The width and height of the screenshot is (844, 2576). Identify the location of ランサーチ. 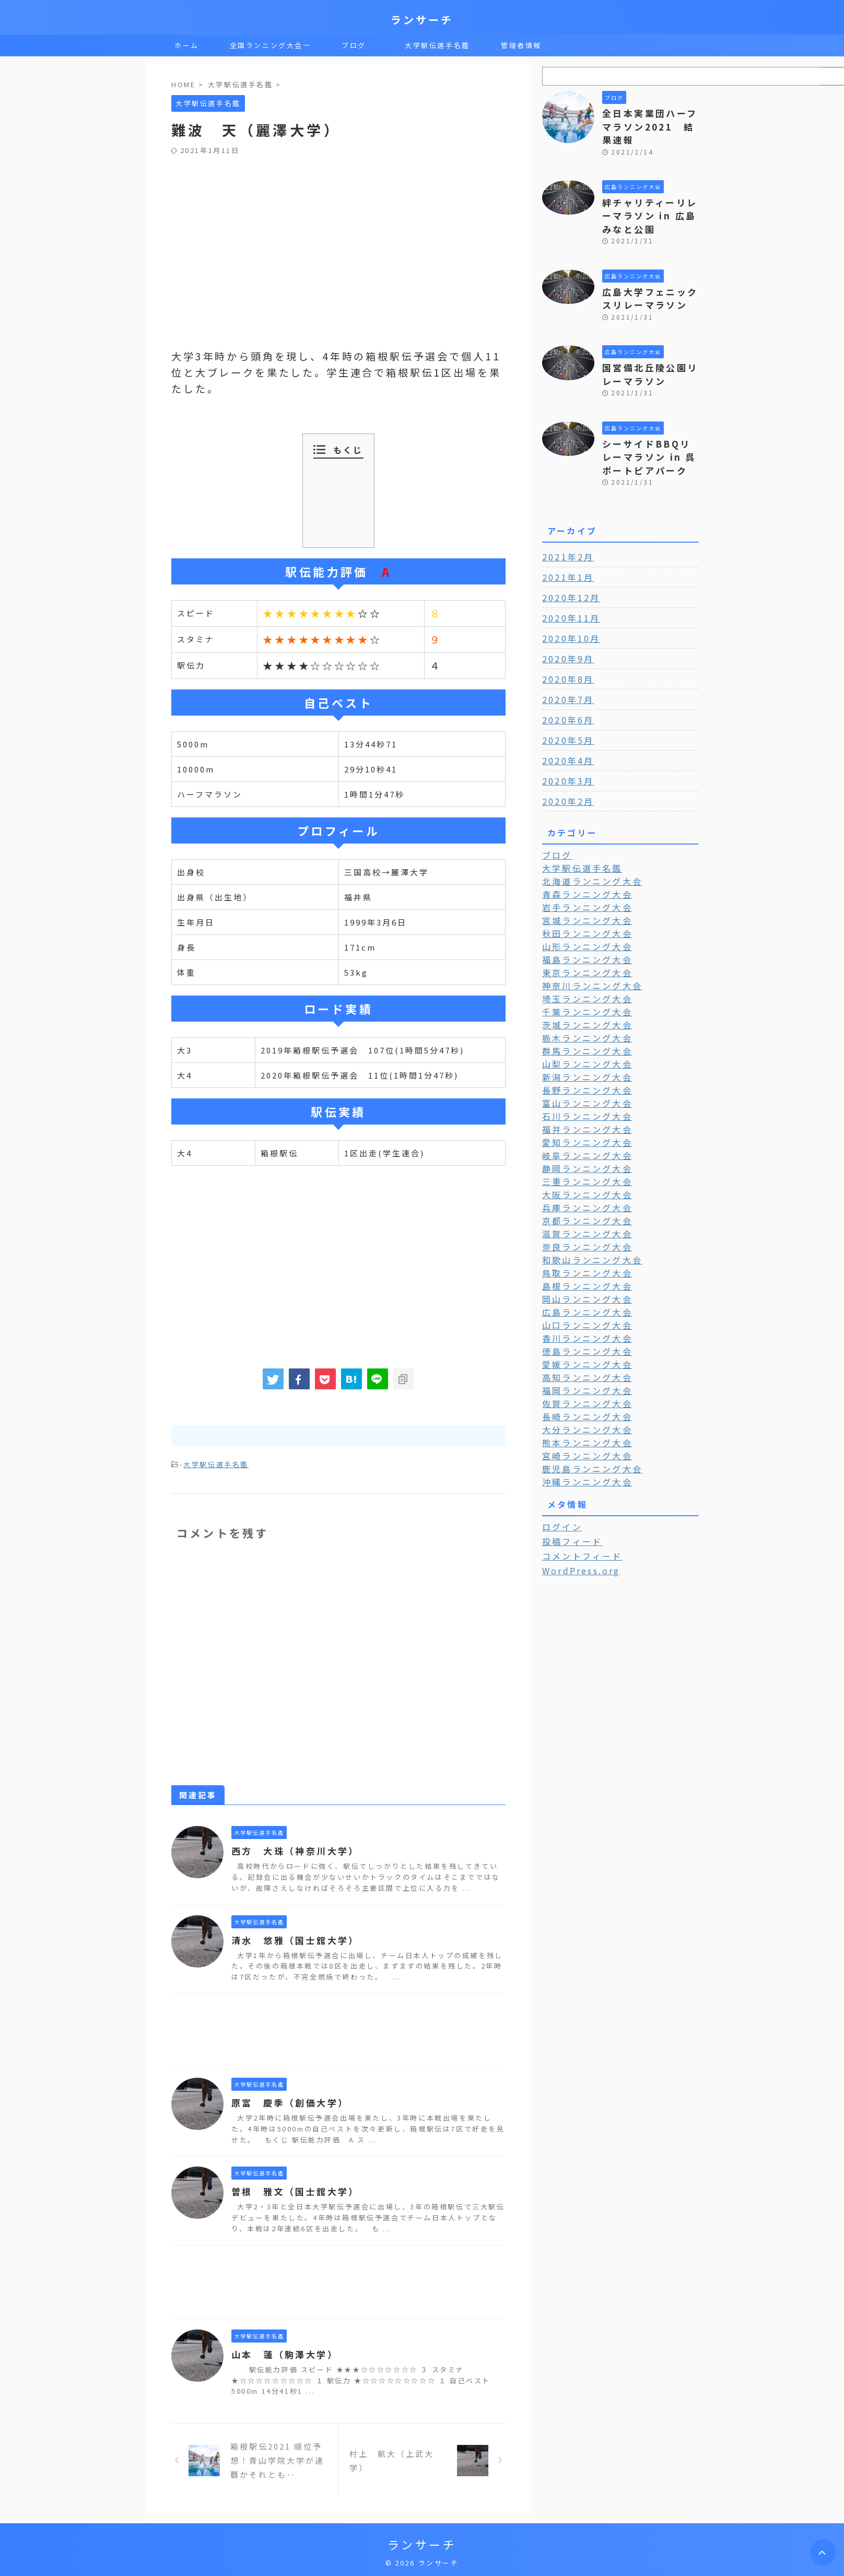
(422, 19).